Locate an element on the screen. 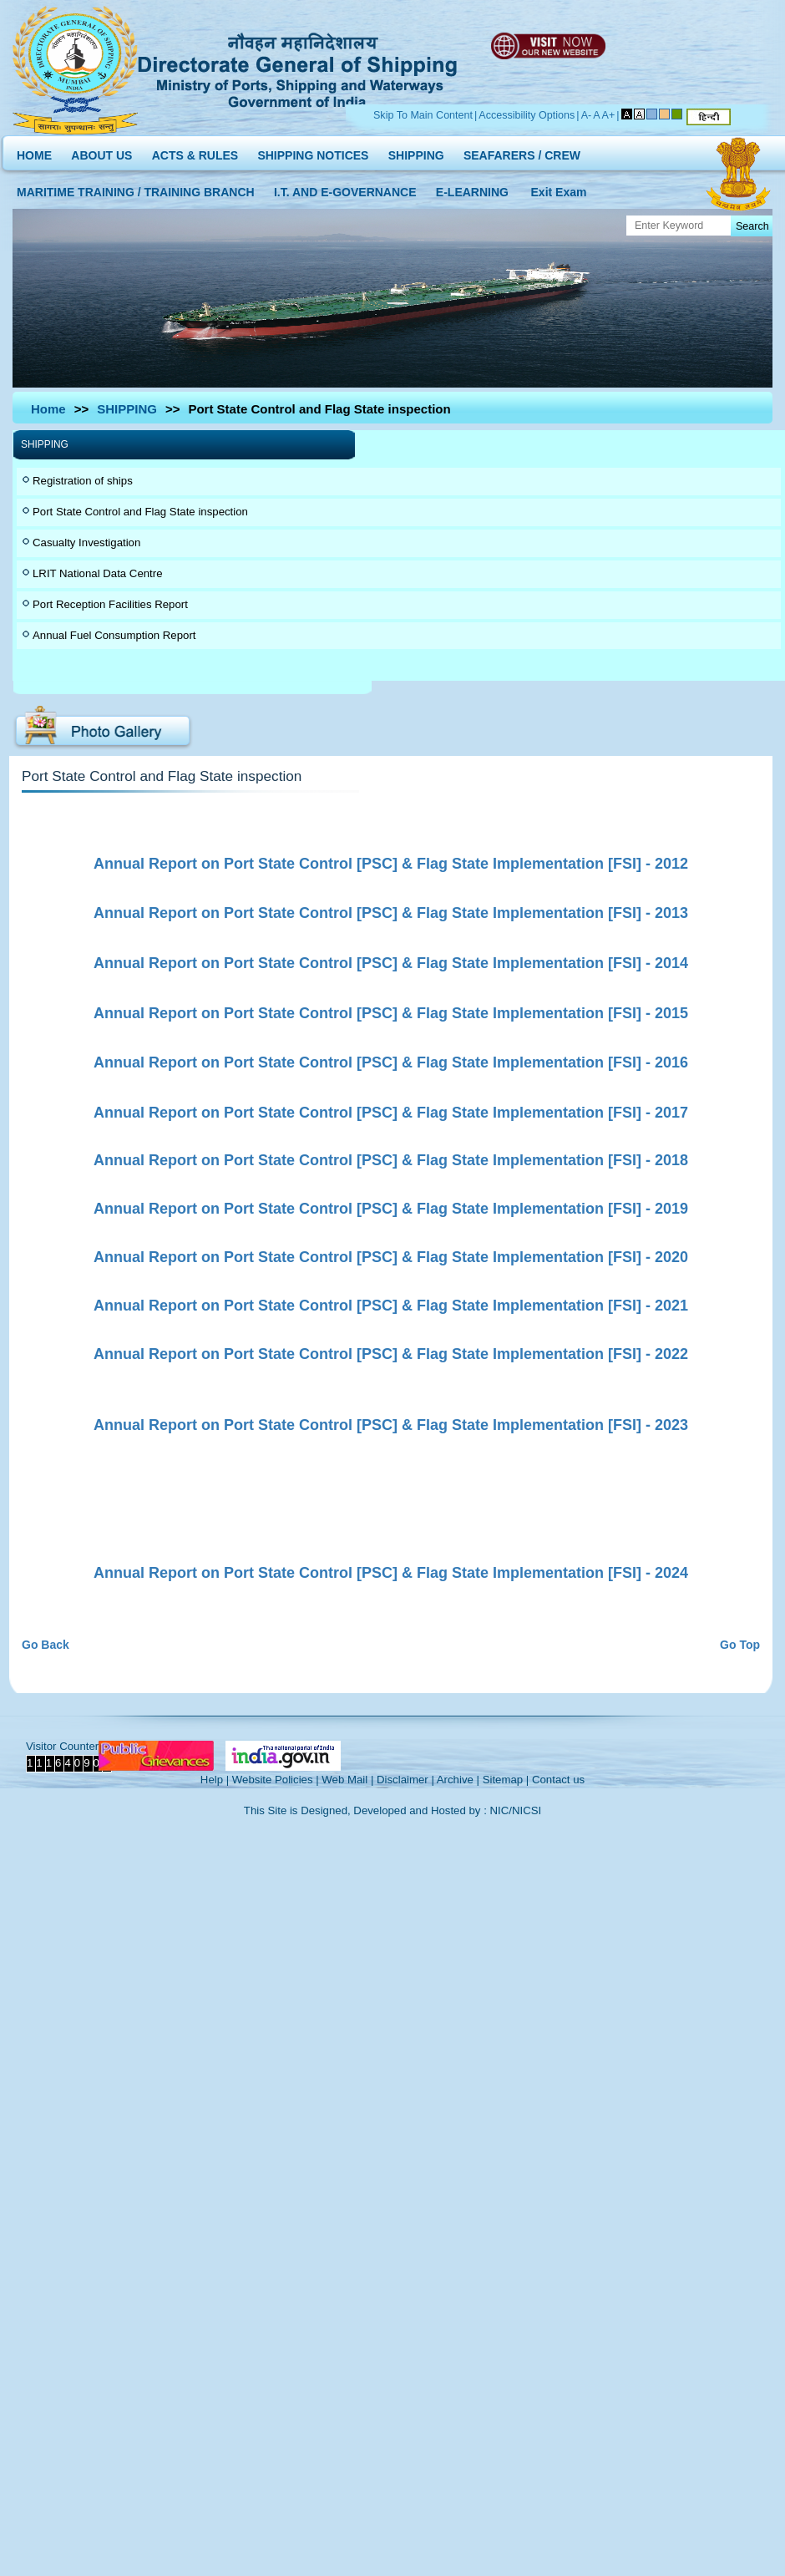 The width and height of the screenshot is (785, 2576). SHIPPING NOTICES is located at coordinates (312, 152).